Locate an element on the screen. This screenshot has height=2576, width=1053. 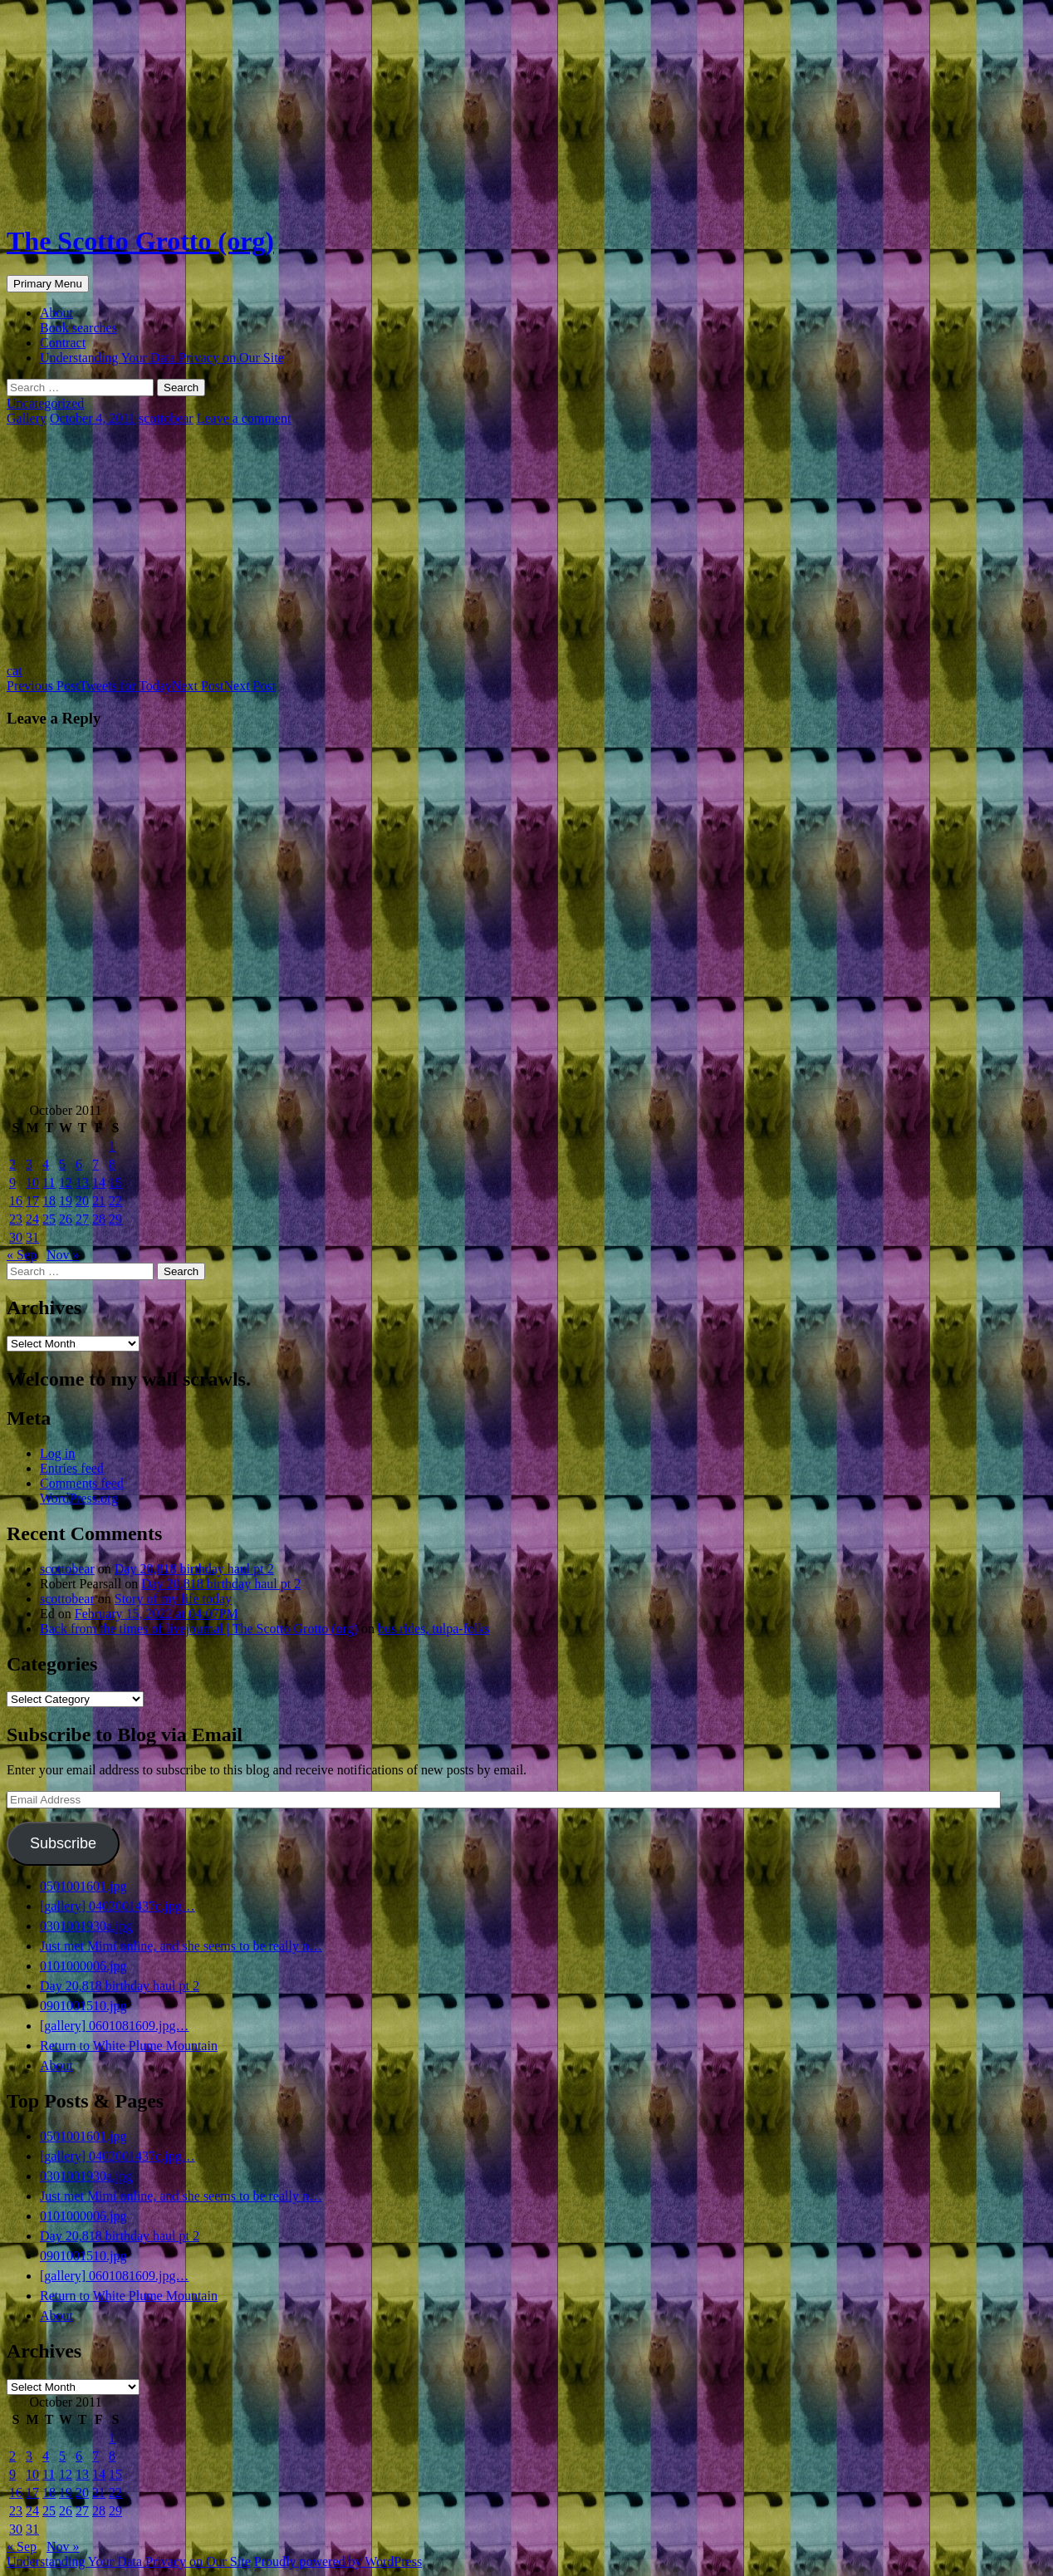
« Sep is located at coordinates (22, 1255).